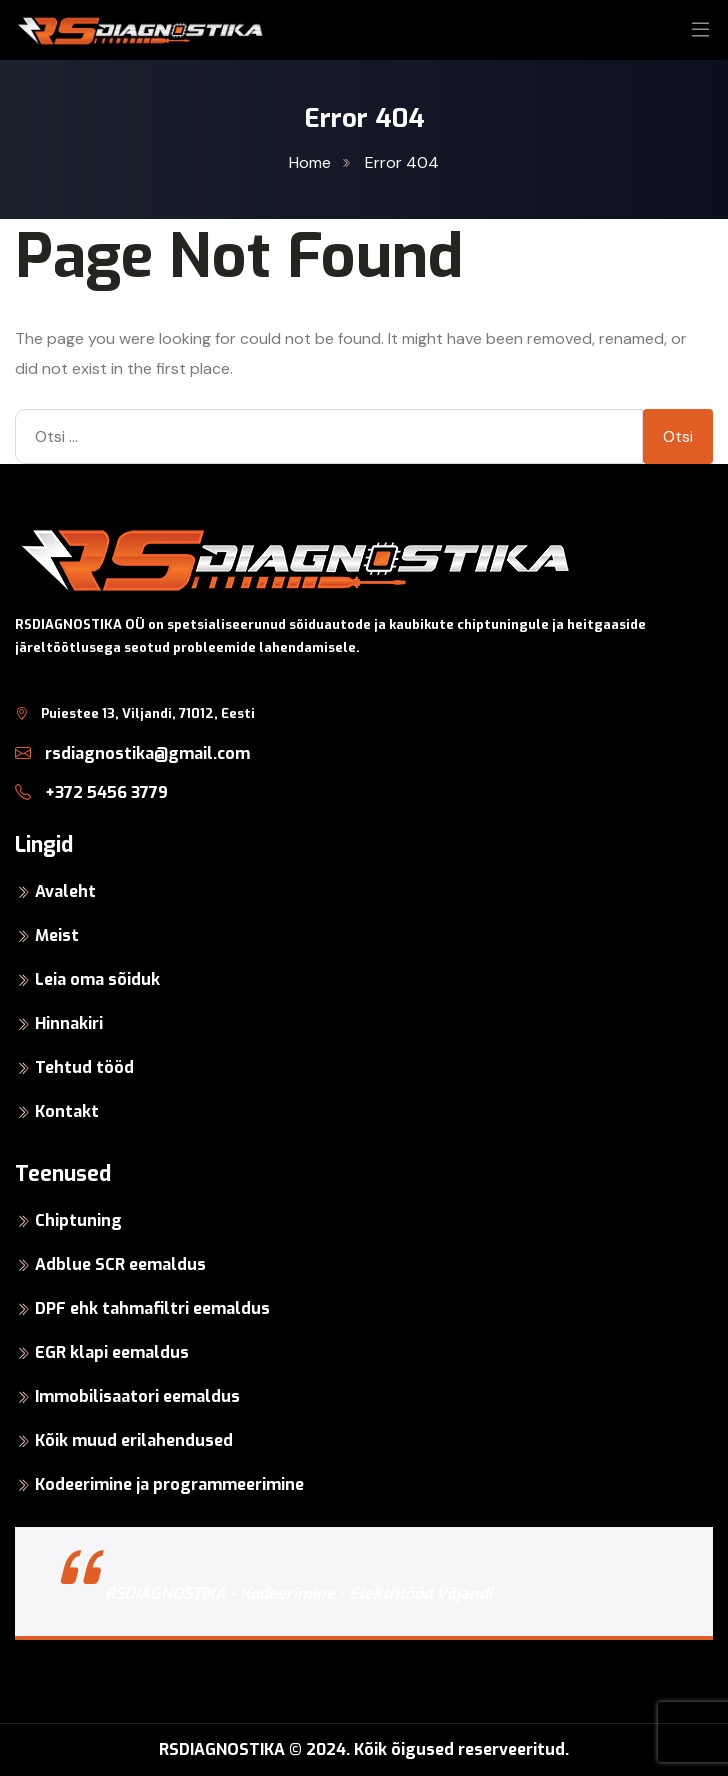  What do you see at coordinates (57, 935) in the screenshot?
I see `Meist` at bounding box center [57, 935].